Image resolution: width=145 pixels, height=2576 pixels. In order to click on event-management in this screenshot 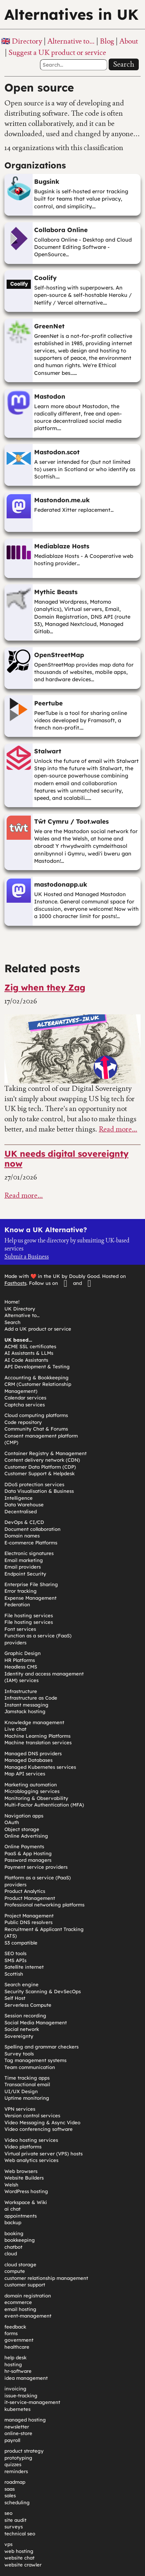, I will do `click(27, 2316)`.